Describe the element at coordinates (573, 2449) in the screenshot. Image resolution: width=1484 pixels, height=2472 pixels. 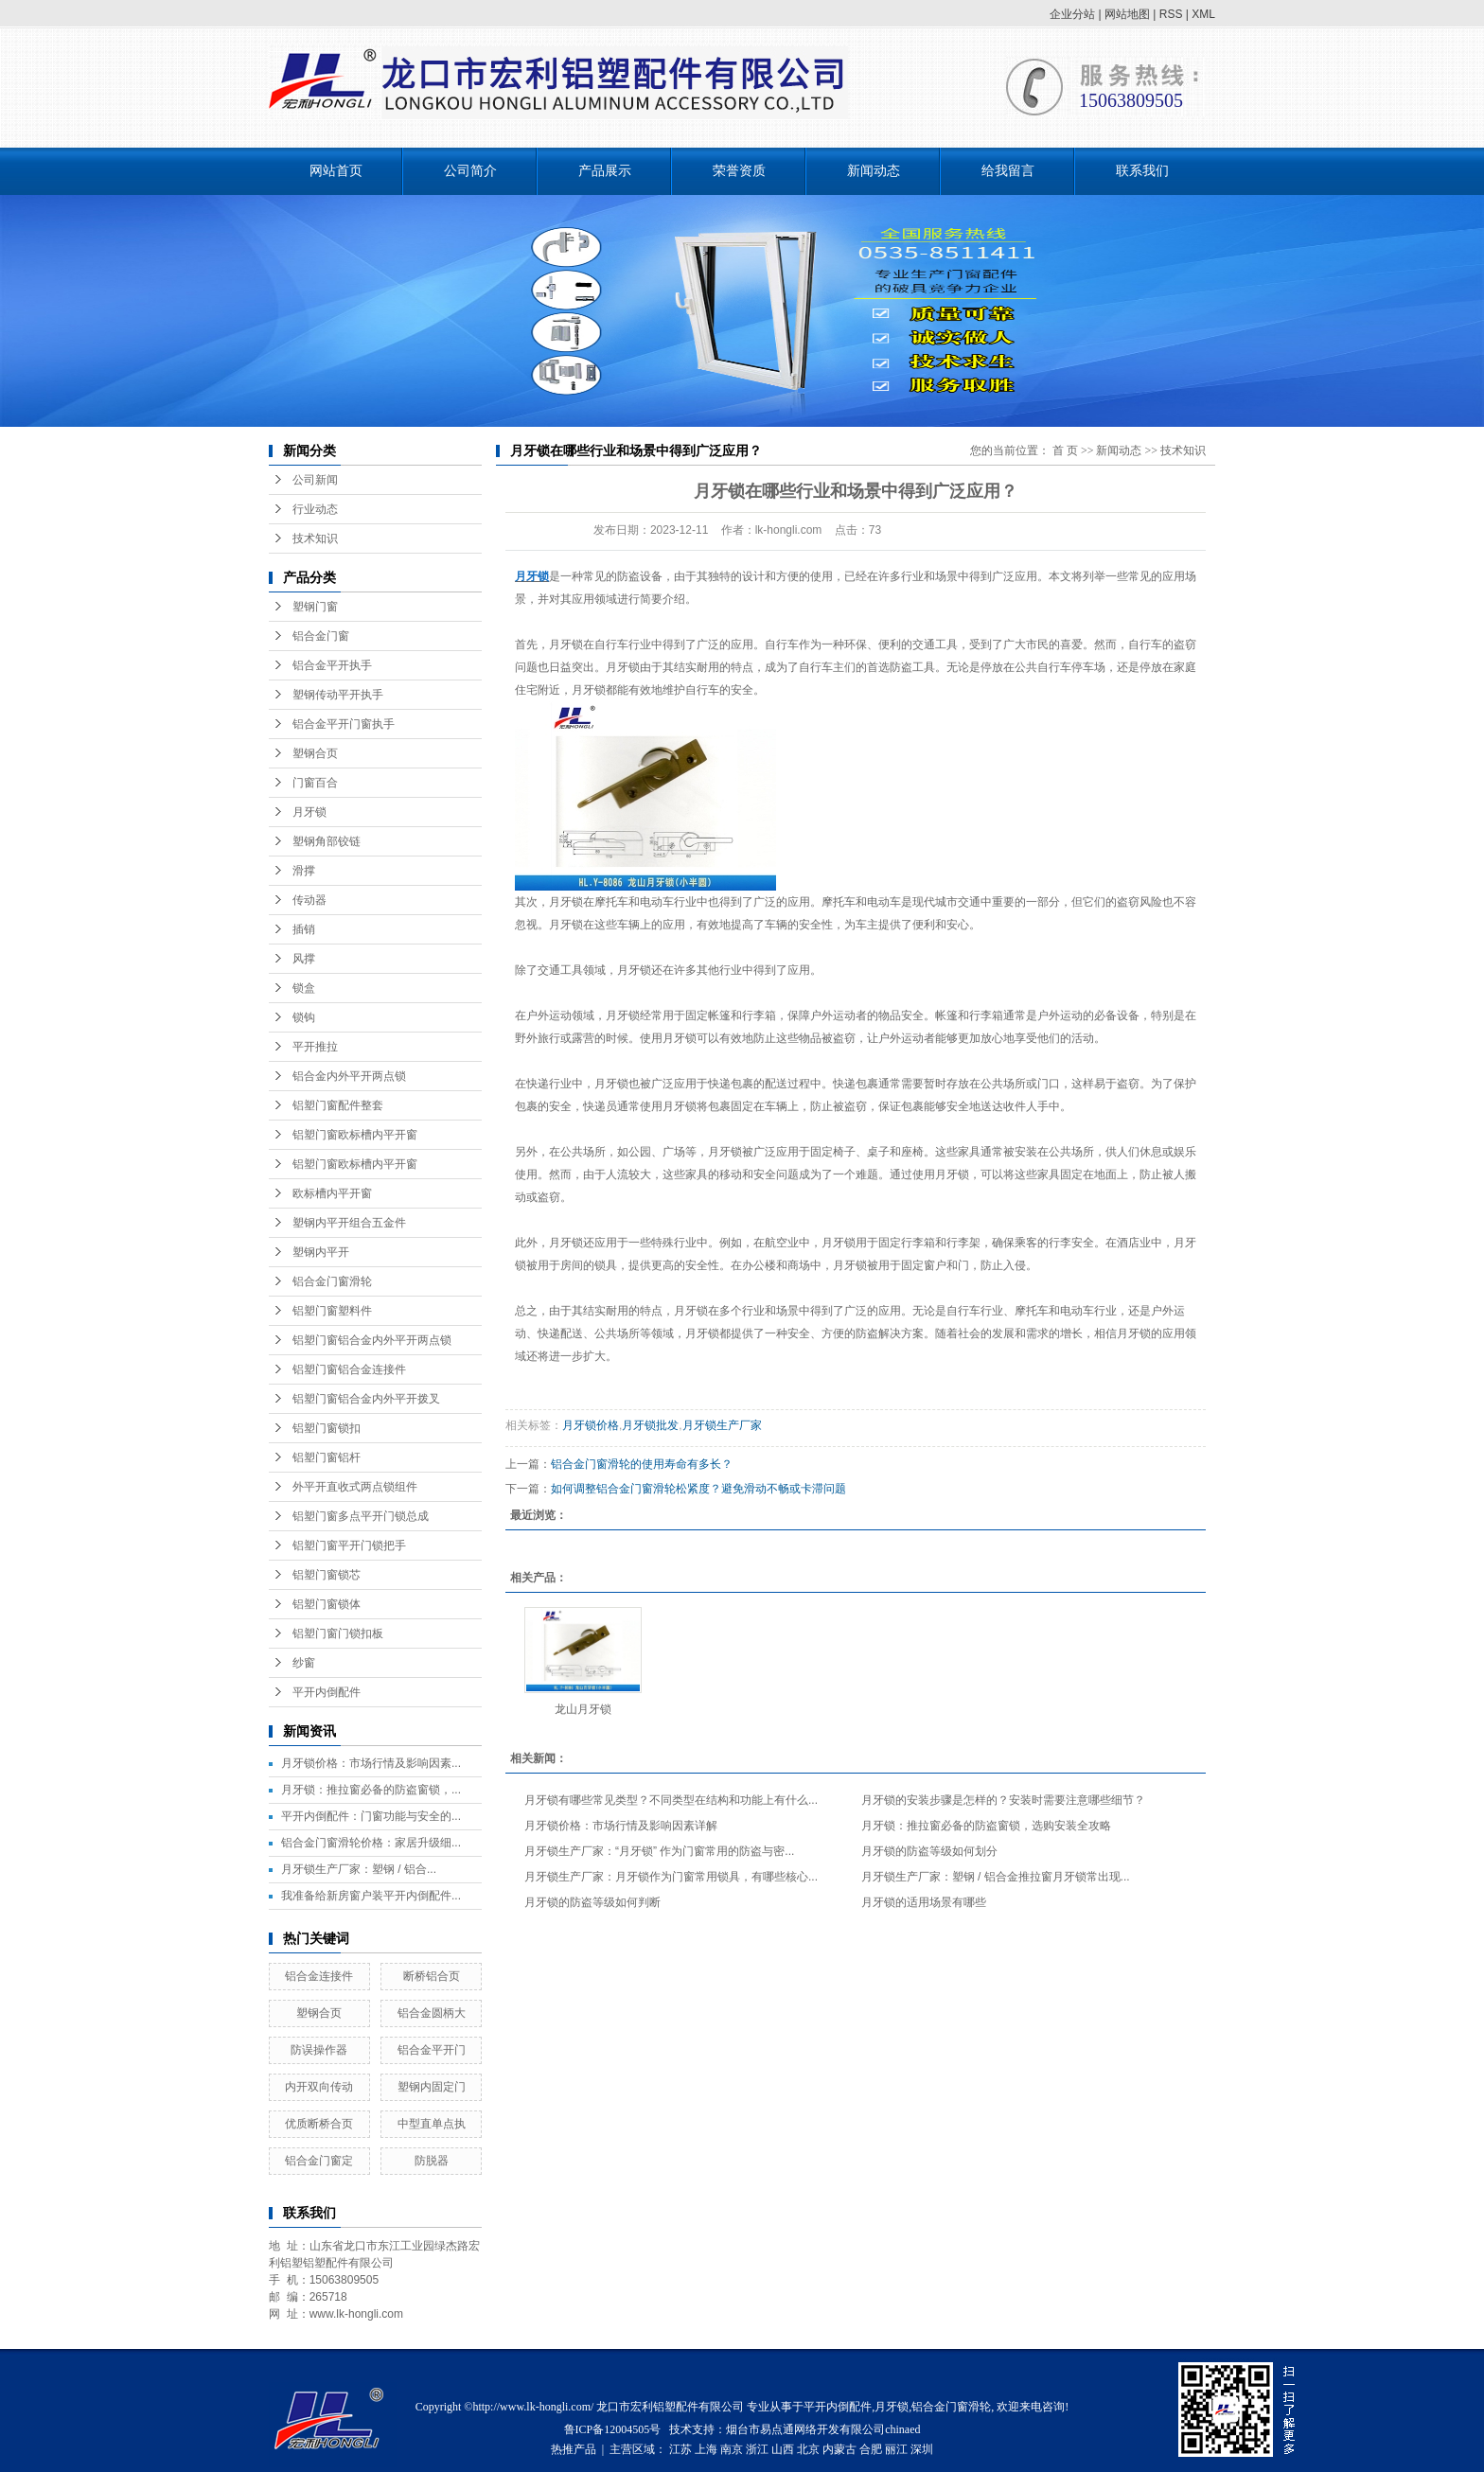
I see `热推产品` at that location.